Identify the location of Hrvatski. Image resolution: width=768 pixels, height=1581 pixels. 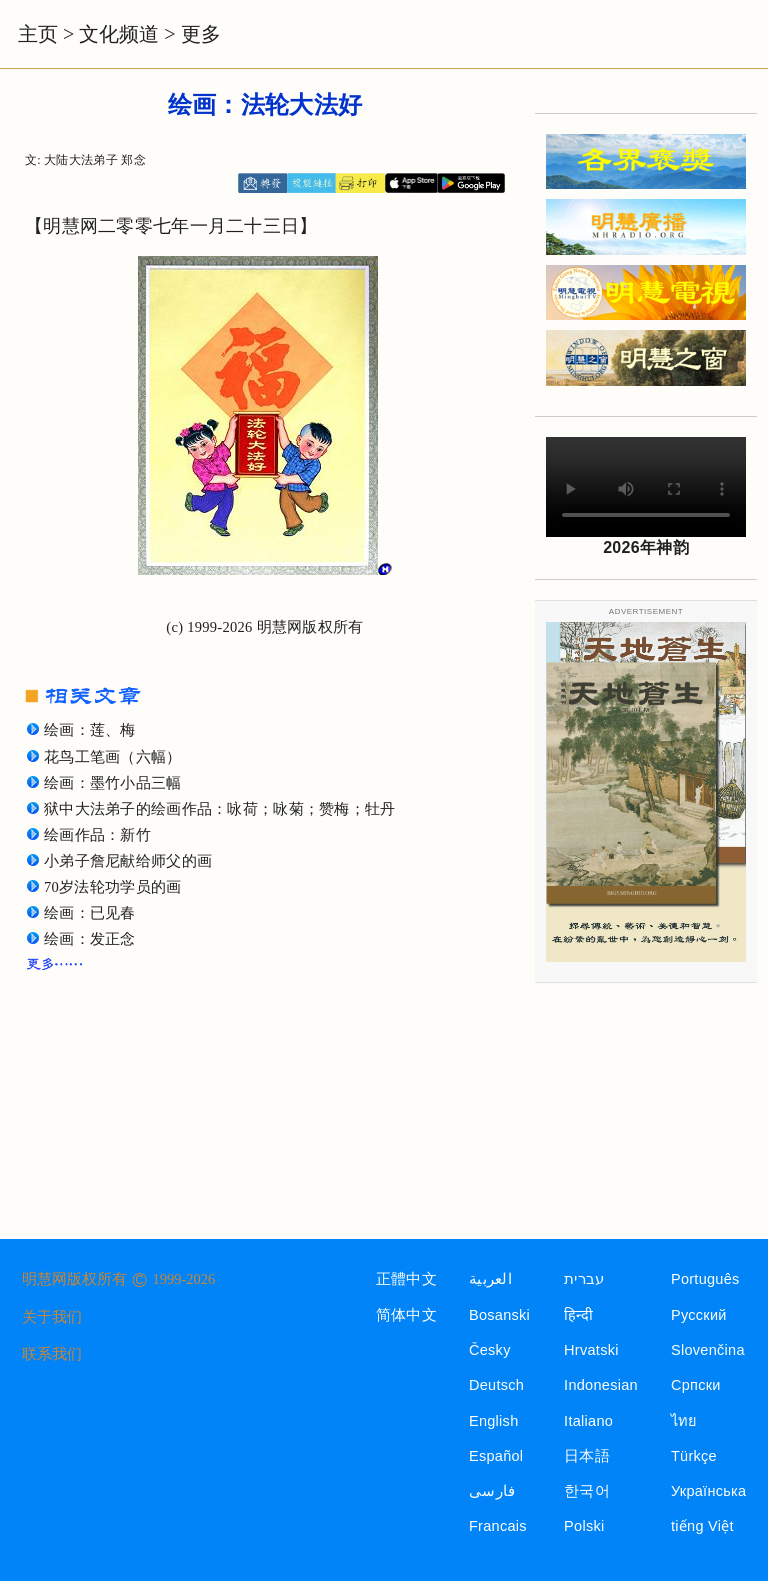
(591, 1350).